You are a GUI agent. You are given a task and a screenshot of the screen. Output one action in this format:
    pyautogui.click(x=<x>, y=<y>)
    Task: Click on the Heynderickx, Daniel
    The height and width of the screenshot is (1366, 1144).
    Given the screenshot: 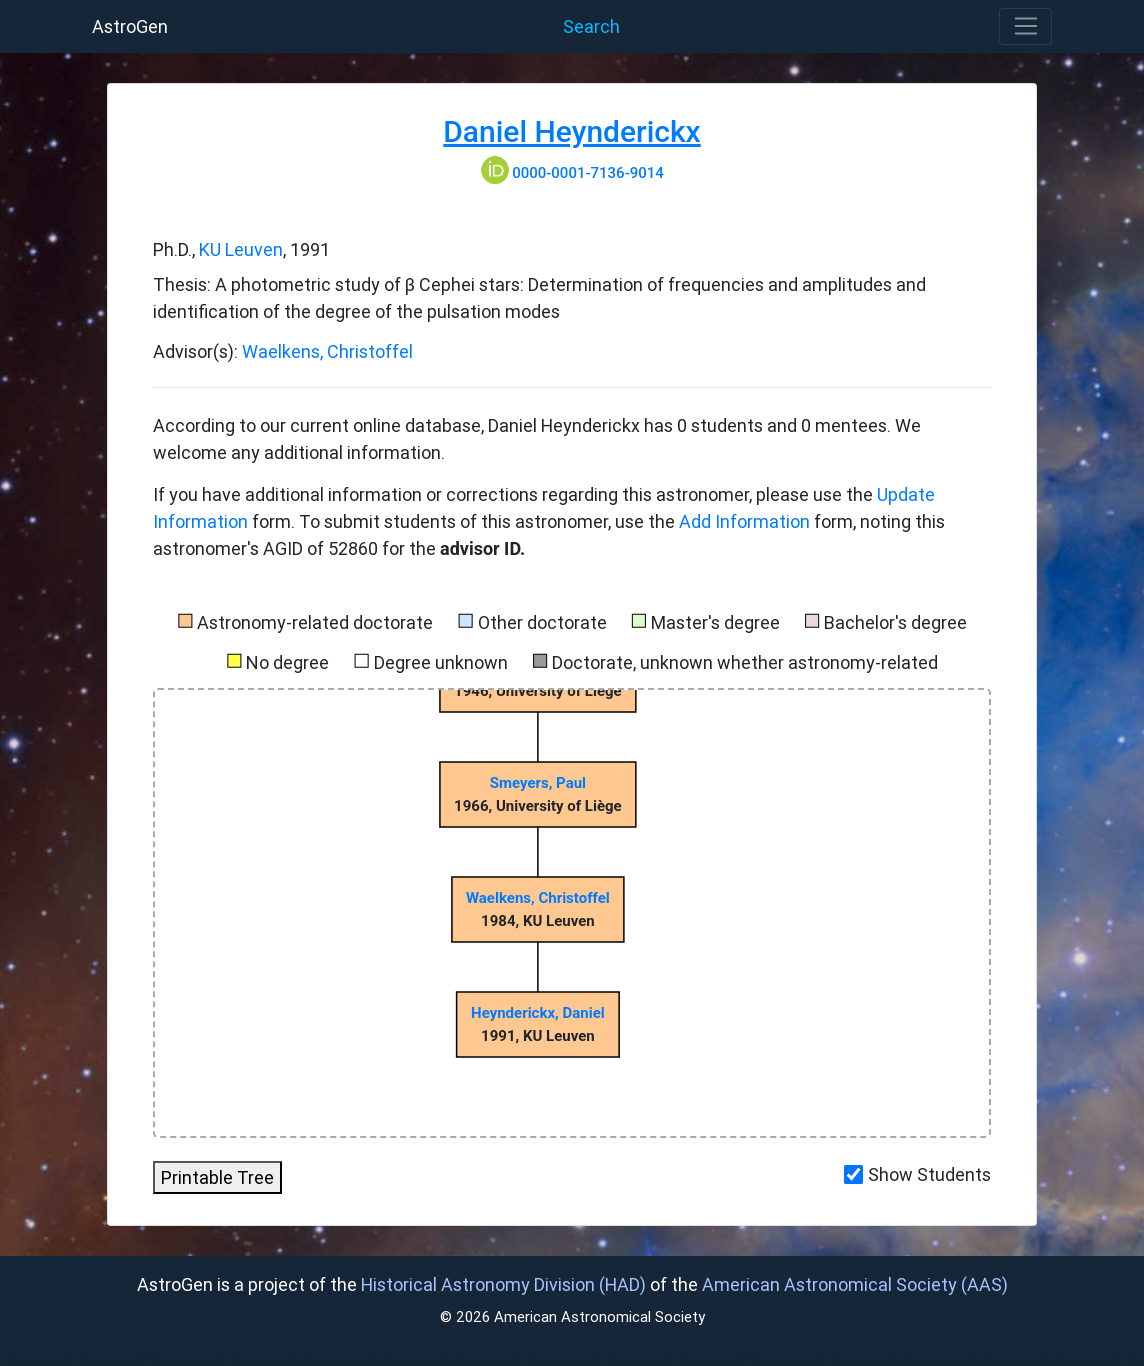 What is the action you would take?
    pyautogui.click(x=538, y=1013)
    